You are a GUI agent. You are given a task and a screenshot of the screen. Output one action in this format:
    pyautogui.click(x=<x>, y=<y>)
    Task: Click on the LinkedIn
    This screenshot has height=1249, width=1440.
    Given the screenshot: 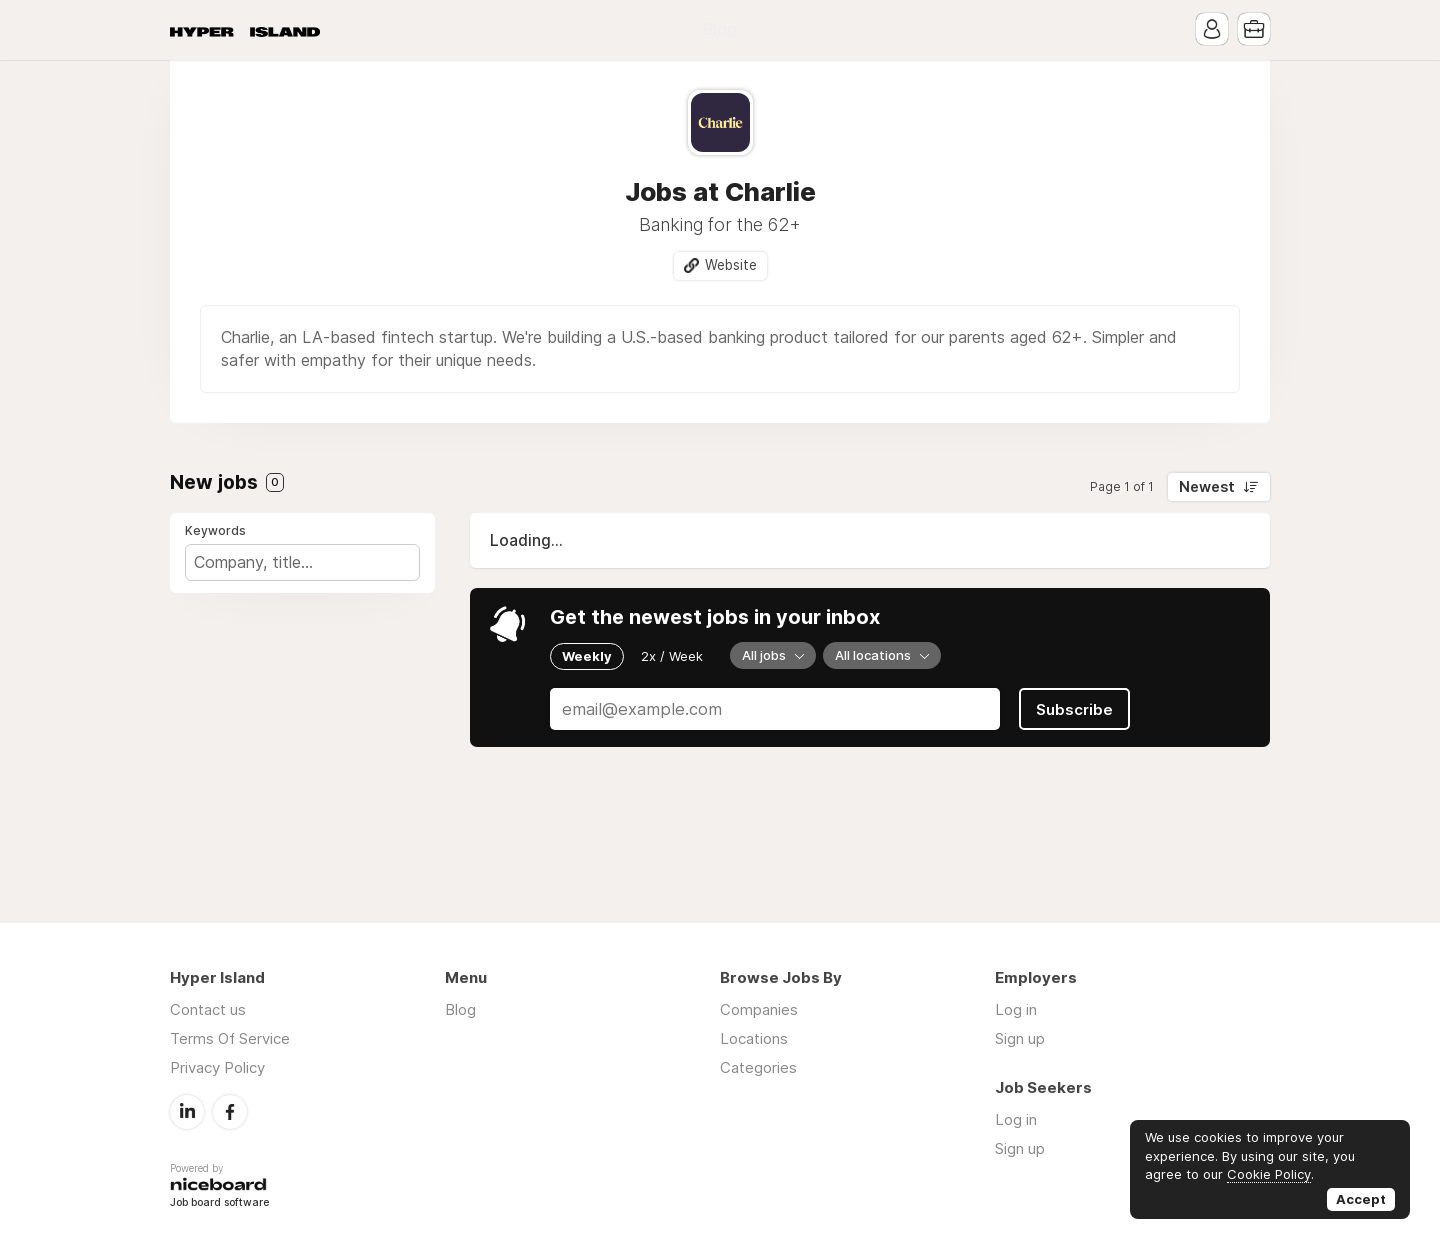 What is the action you would take?
    pyautogui.click(x=187, y=1112)
    